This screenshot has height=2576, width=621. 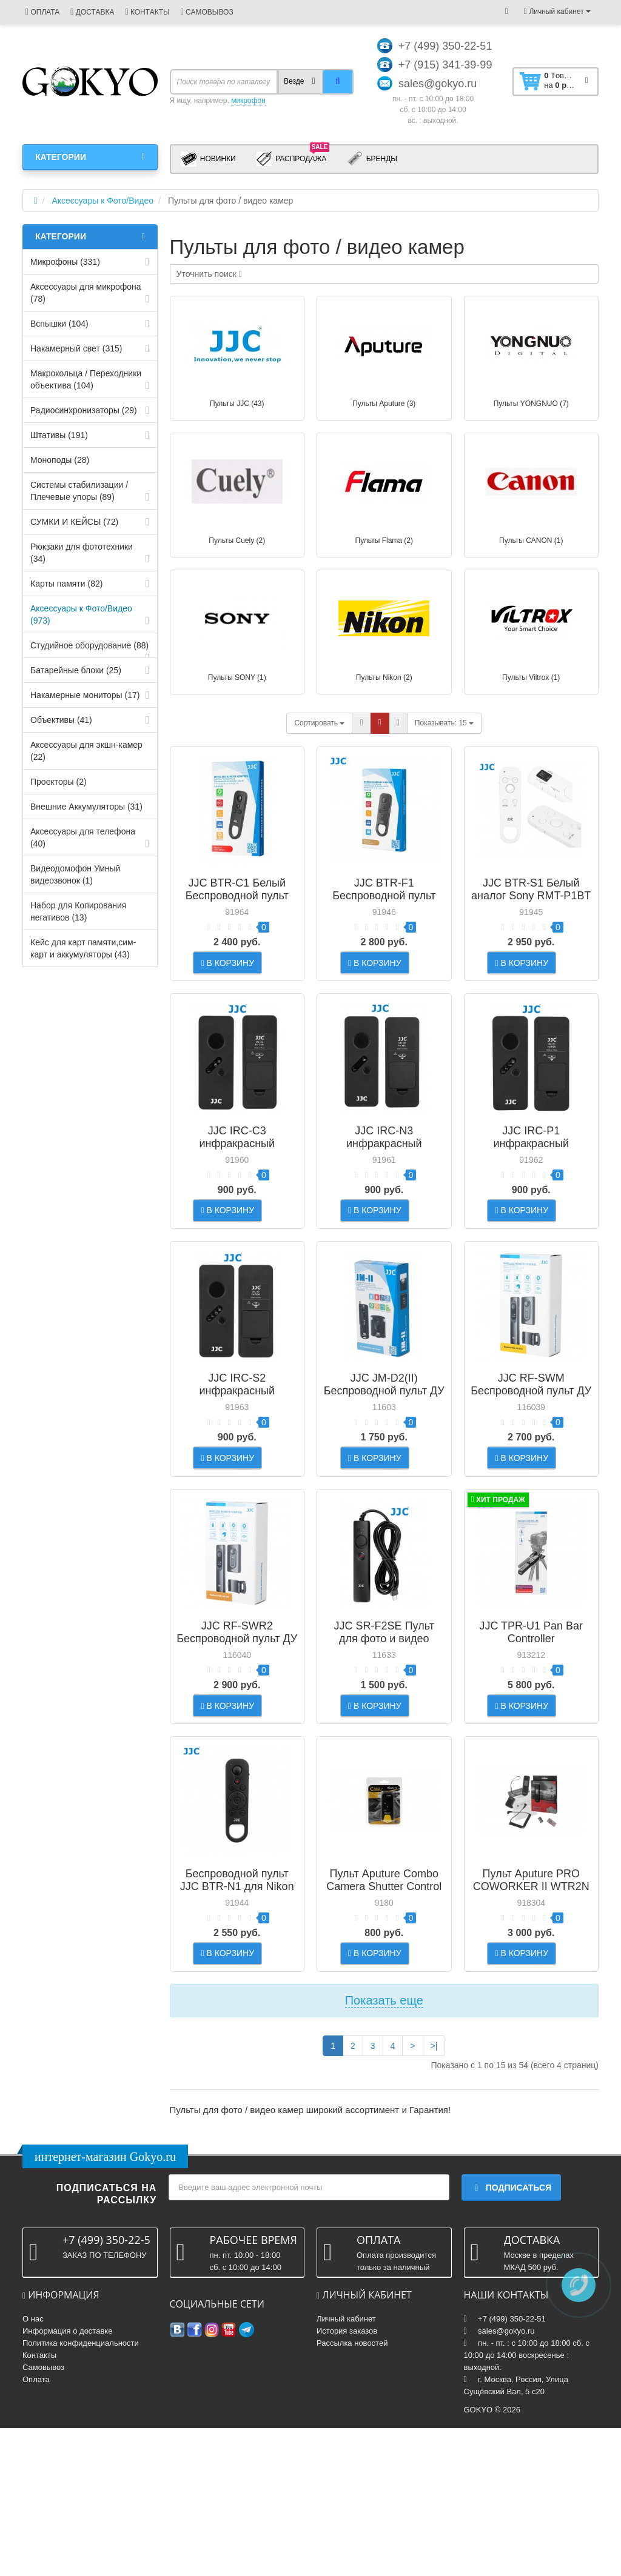 What do you see at coordinates (43, 2515) in the screenshot?
I see `Самовывоз` at bounding box center [43, 2515].